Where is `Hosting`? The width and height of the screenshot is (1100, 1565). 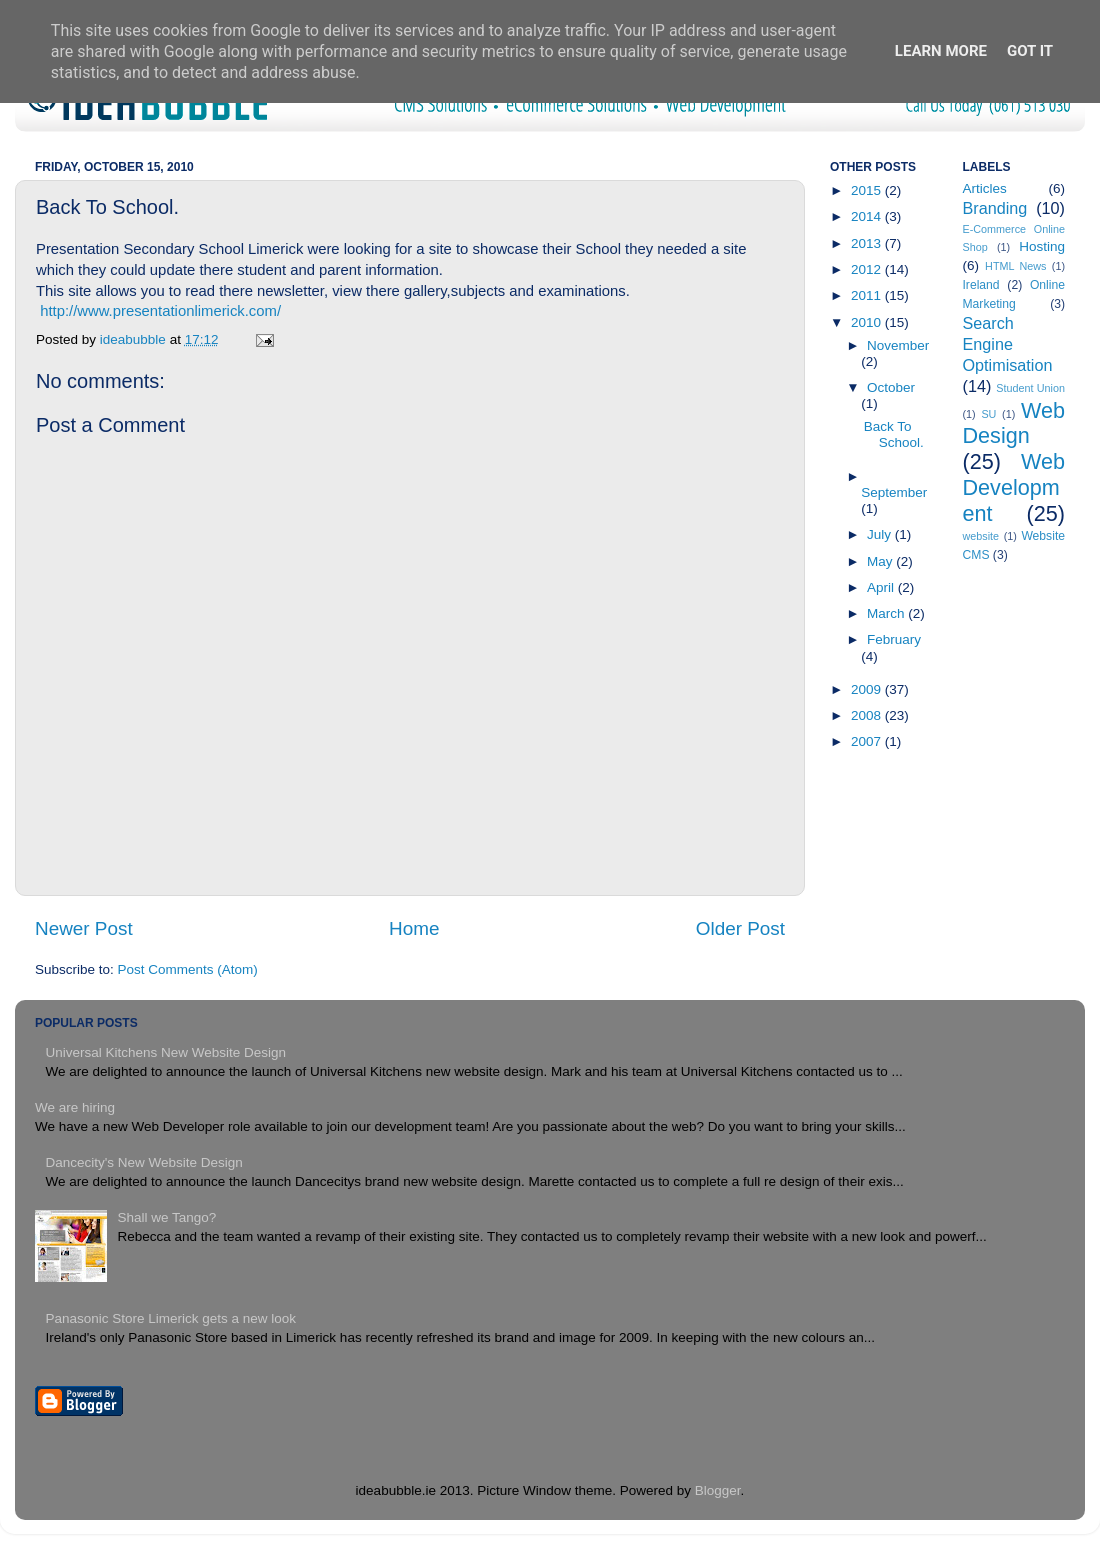 Hosting is located at coordinates (1042, 246).